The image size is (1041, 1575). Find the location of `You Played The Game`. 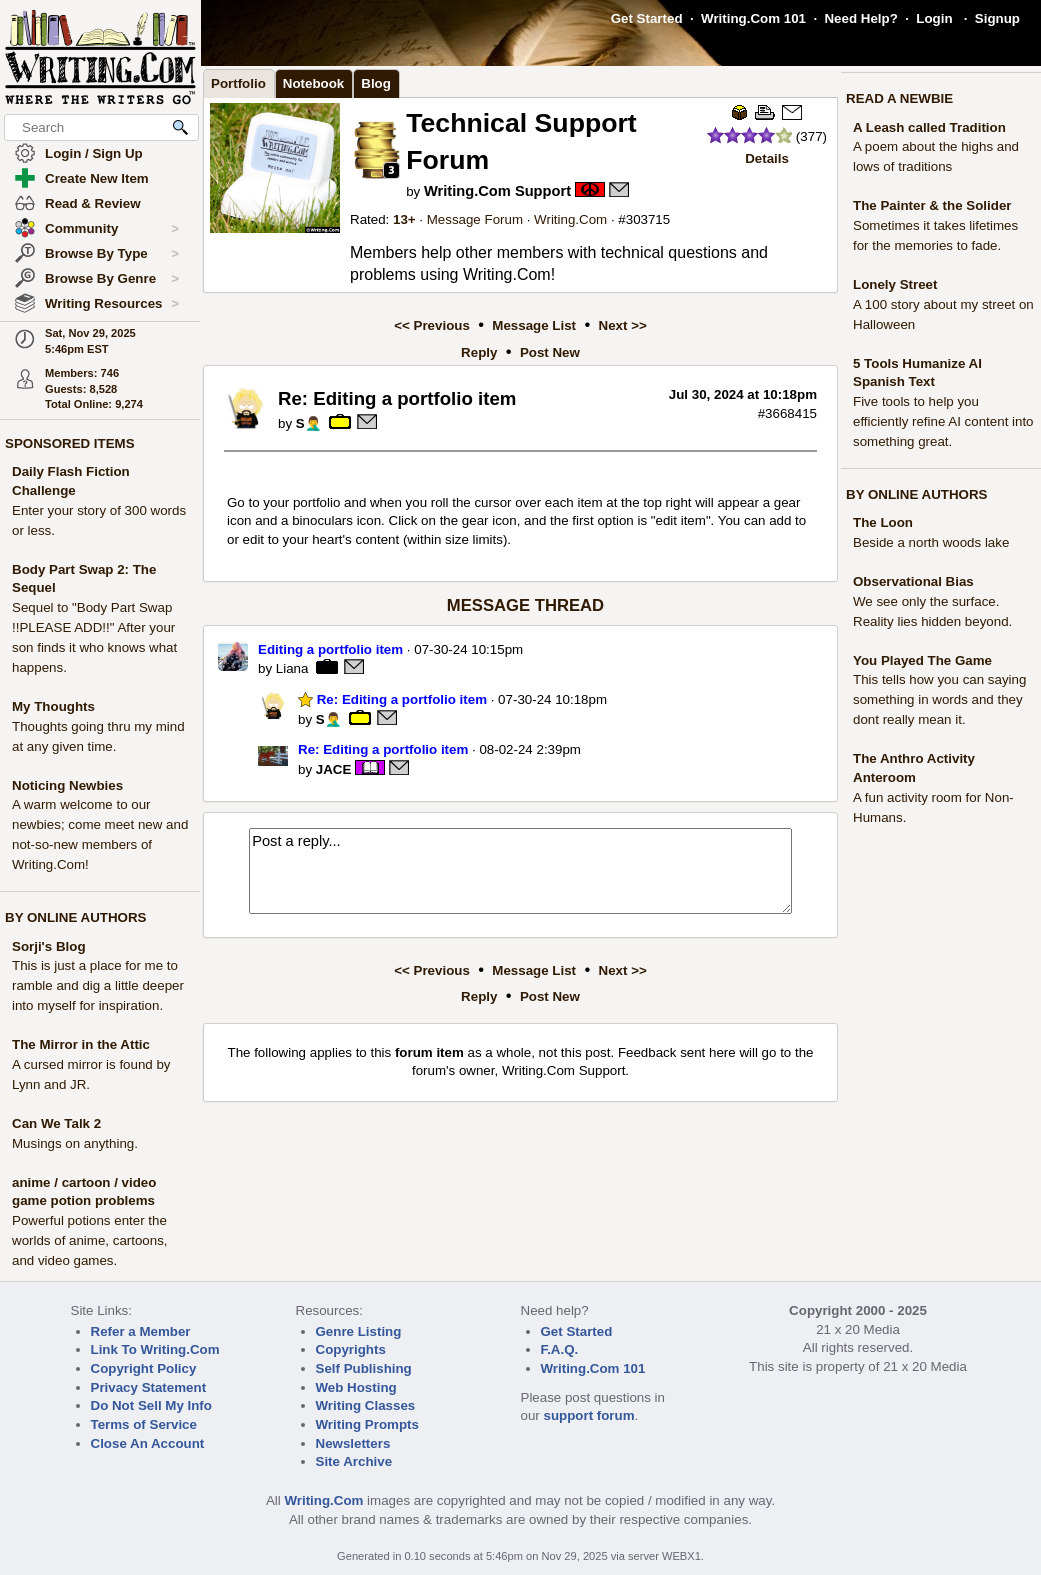

You Played The Game is located at coordinates (922, 660).